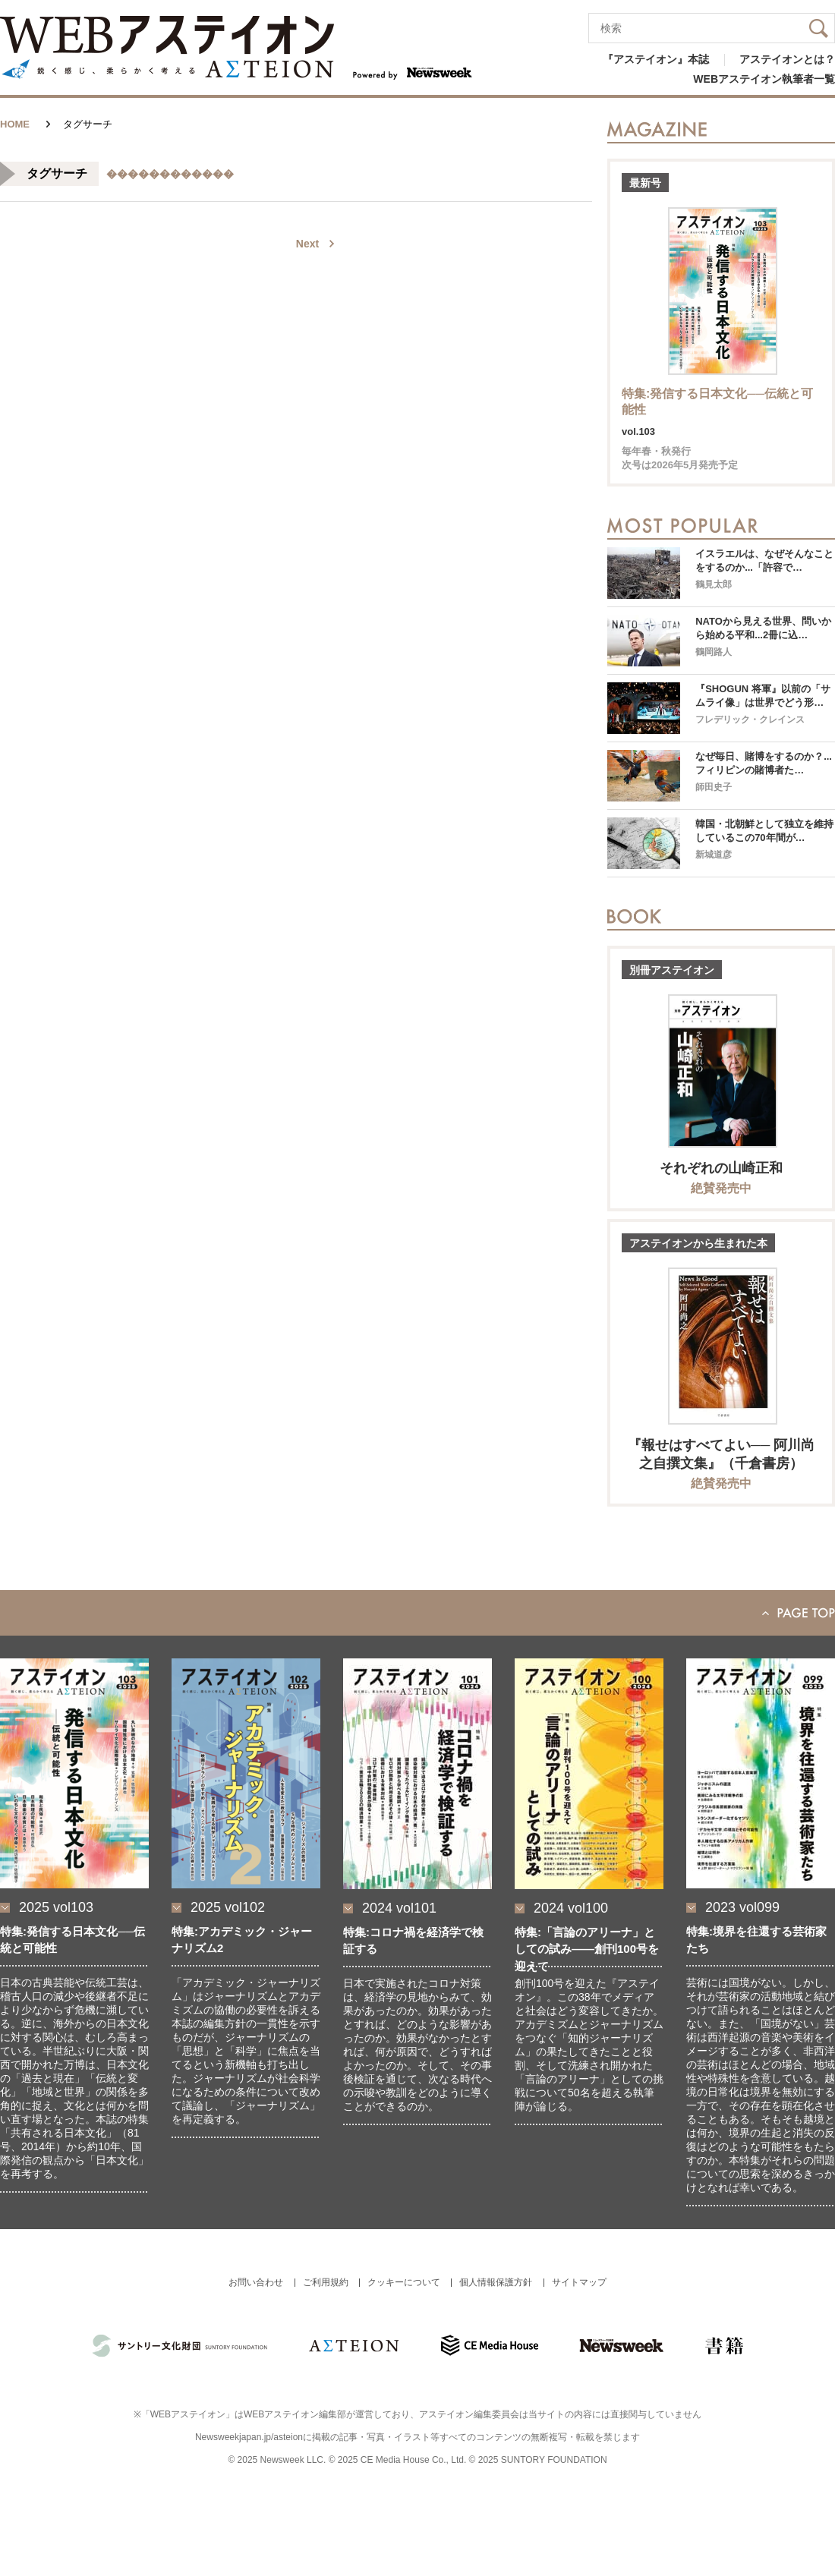 The image size is (835, 2576). I want to click on サイトマップ, so click(579, 2282).